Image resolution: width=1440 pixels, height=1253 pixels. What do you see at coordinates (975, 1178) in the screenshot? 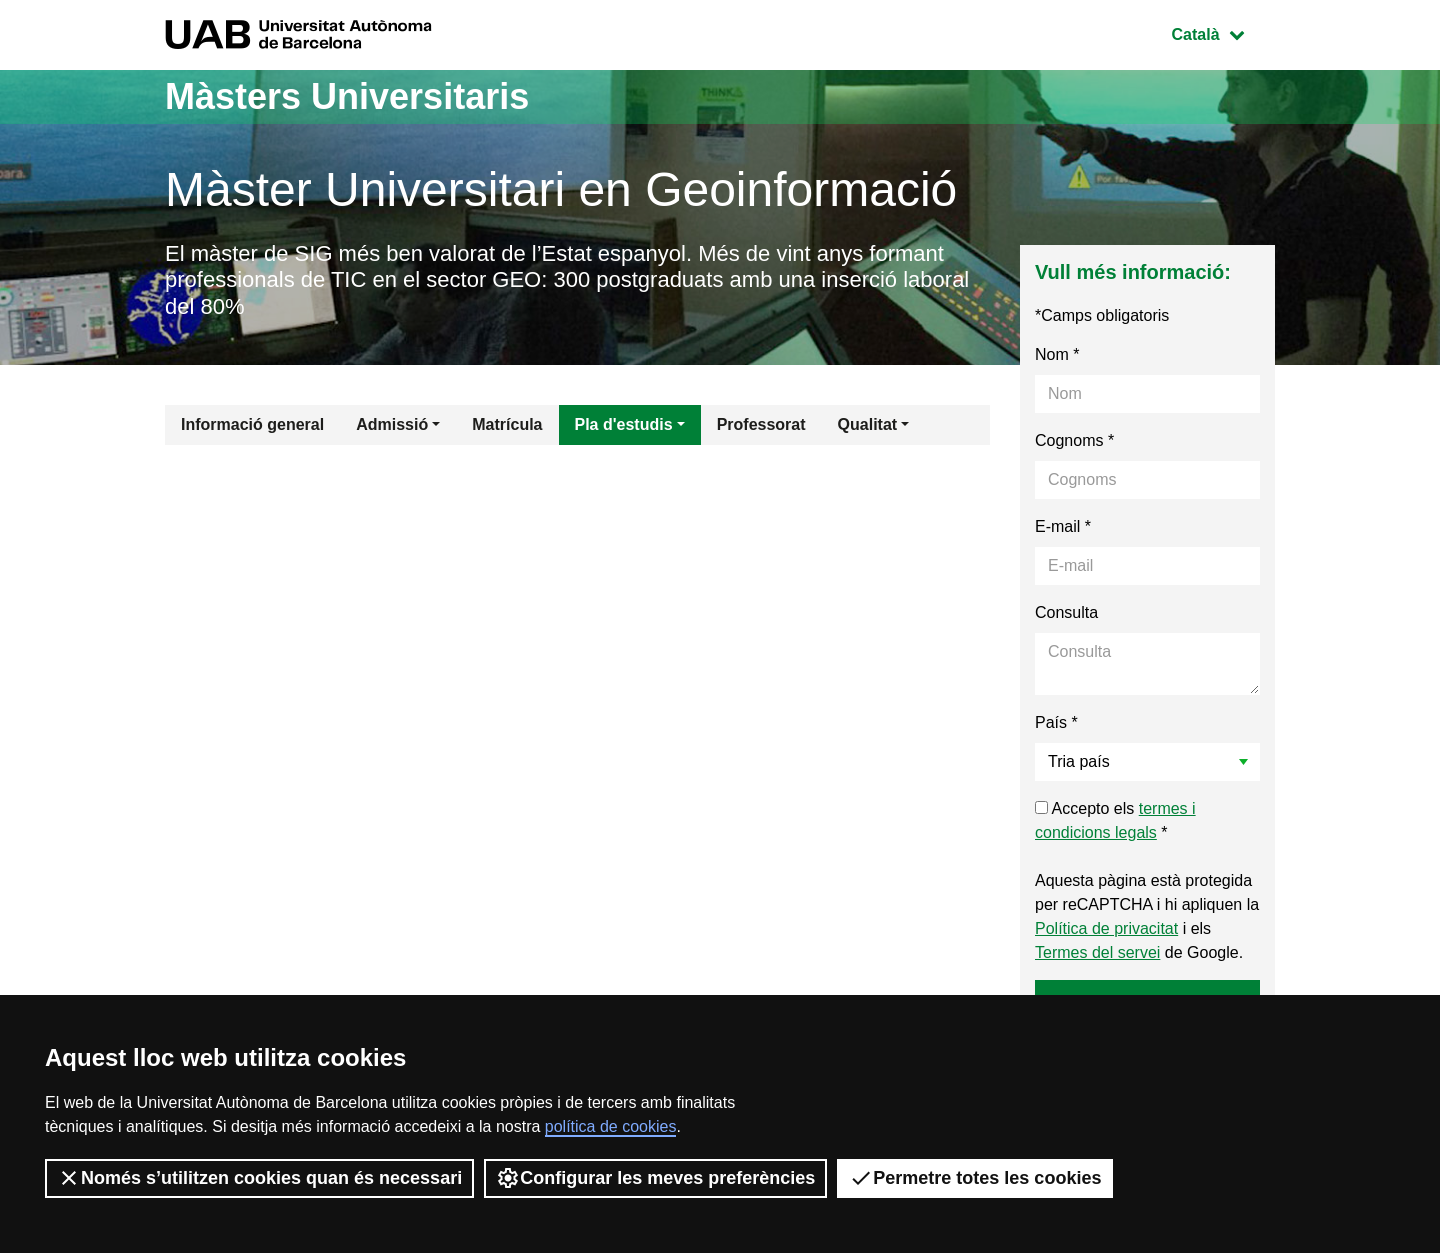
I see `Permetre totes les cookies` at bounding box center [975, 1178].